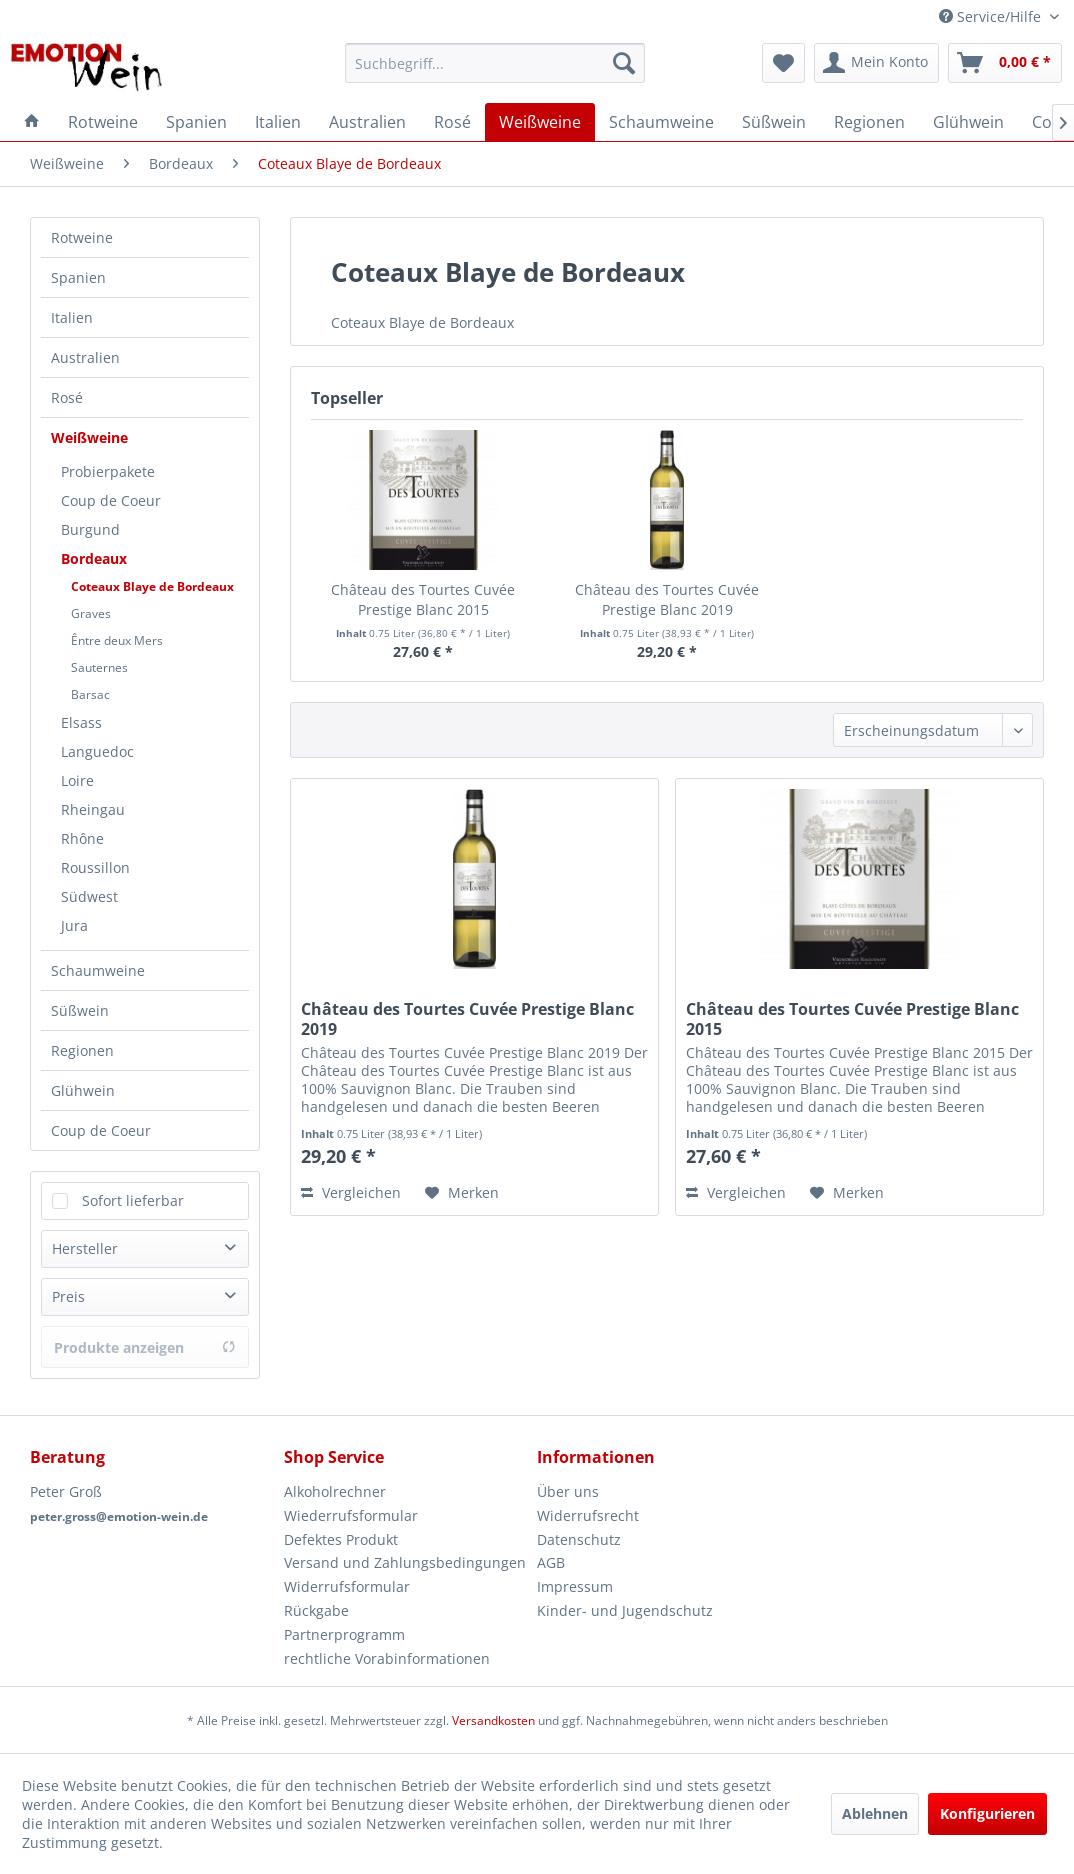 Image resolution: width=1074 pixels, height=1874 pixels. Describe the element at coordinates (78, 277) in the screenshot. I see `Spanien` at that location.